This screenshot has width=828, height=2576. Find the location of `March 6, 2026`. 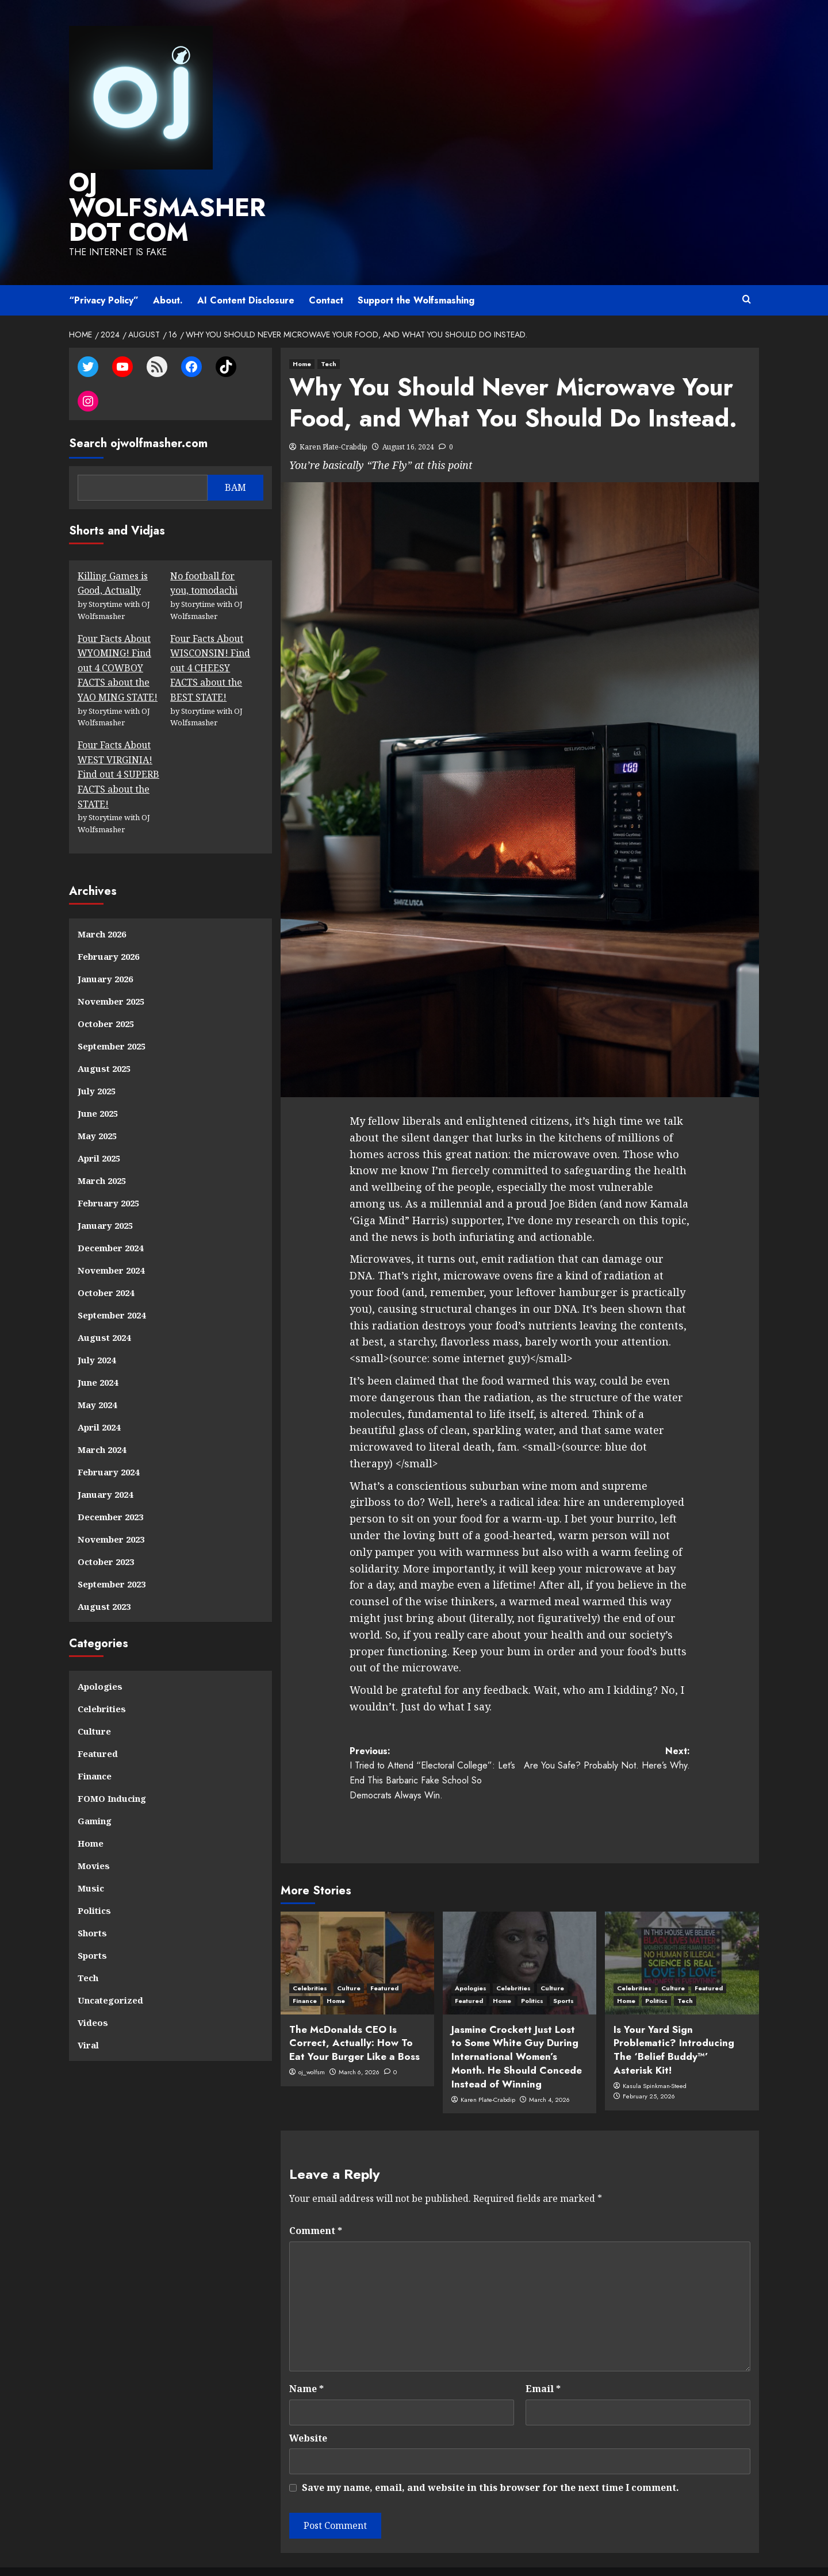

March 6, 2026 is located at coordinates (359, 2042).